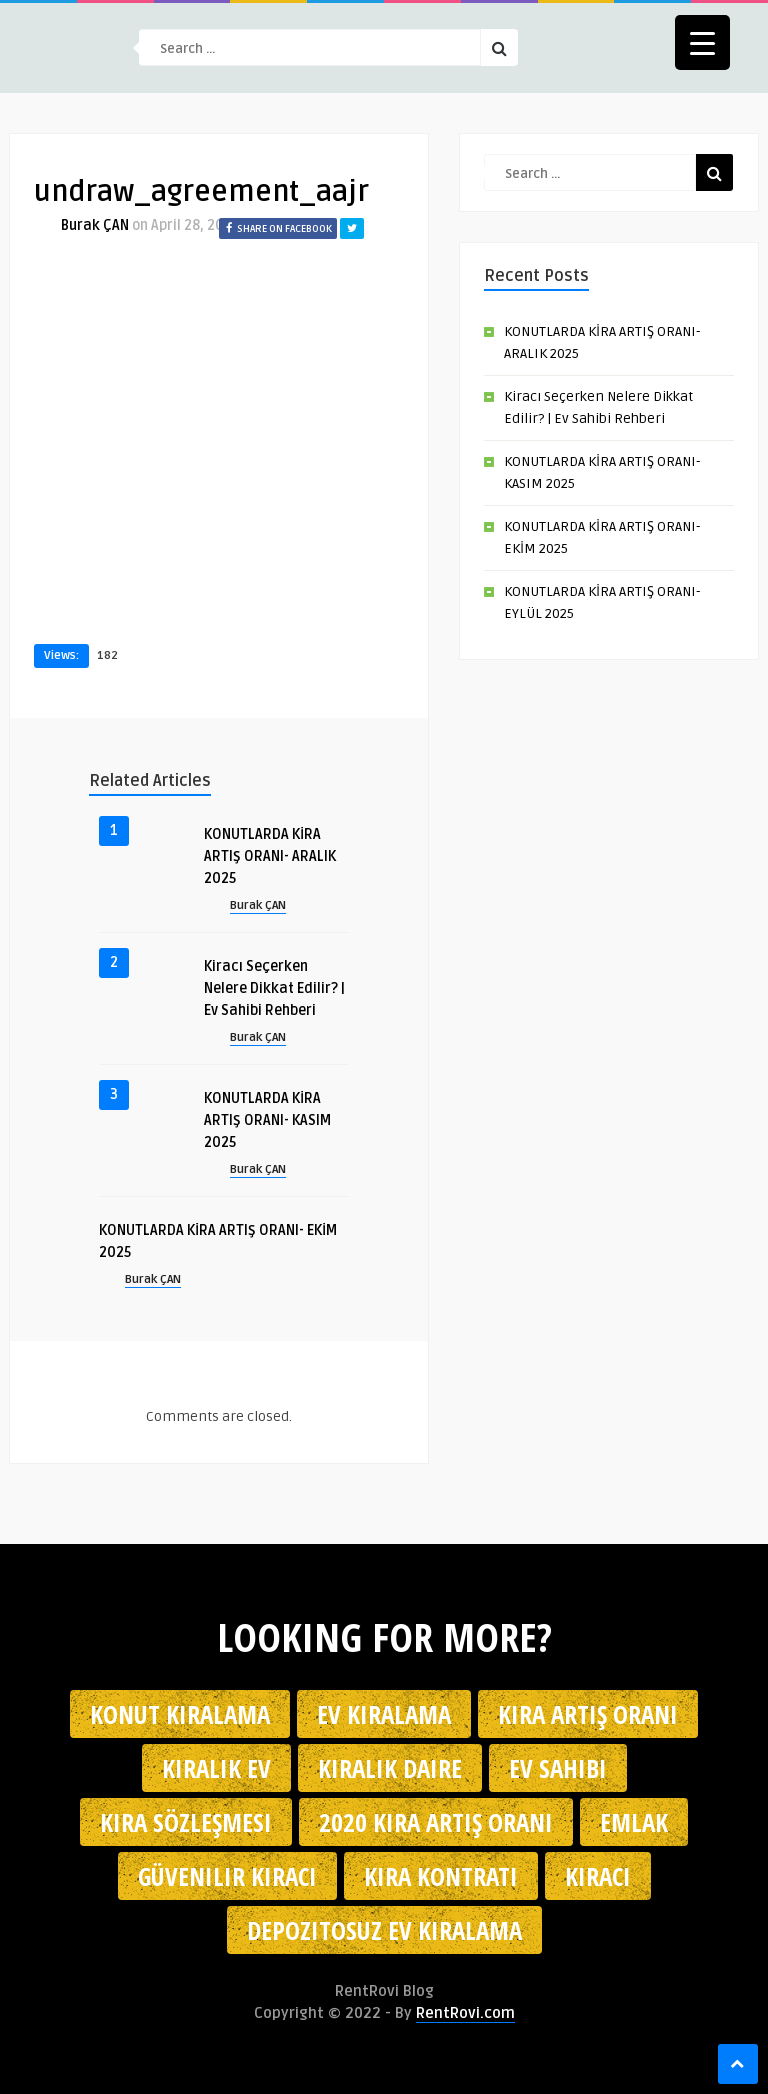  What do you see at coordinates (384, 1714) in the screenshot?
I see `Ev kiralama` at bounding box center [384, 1714].